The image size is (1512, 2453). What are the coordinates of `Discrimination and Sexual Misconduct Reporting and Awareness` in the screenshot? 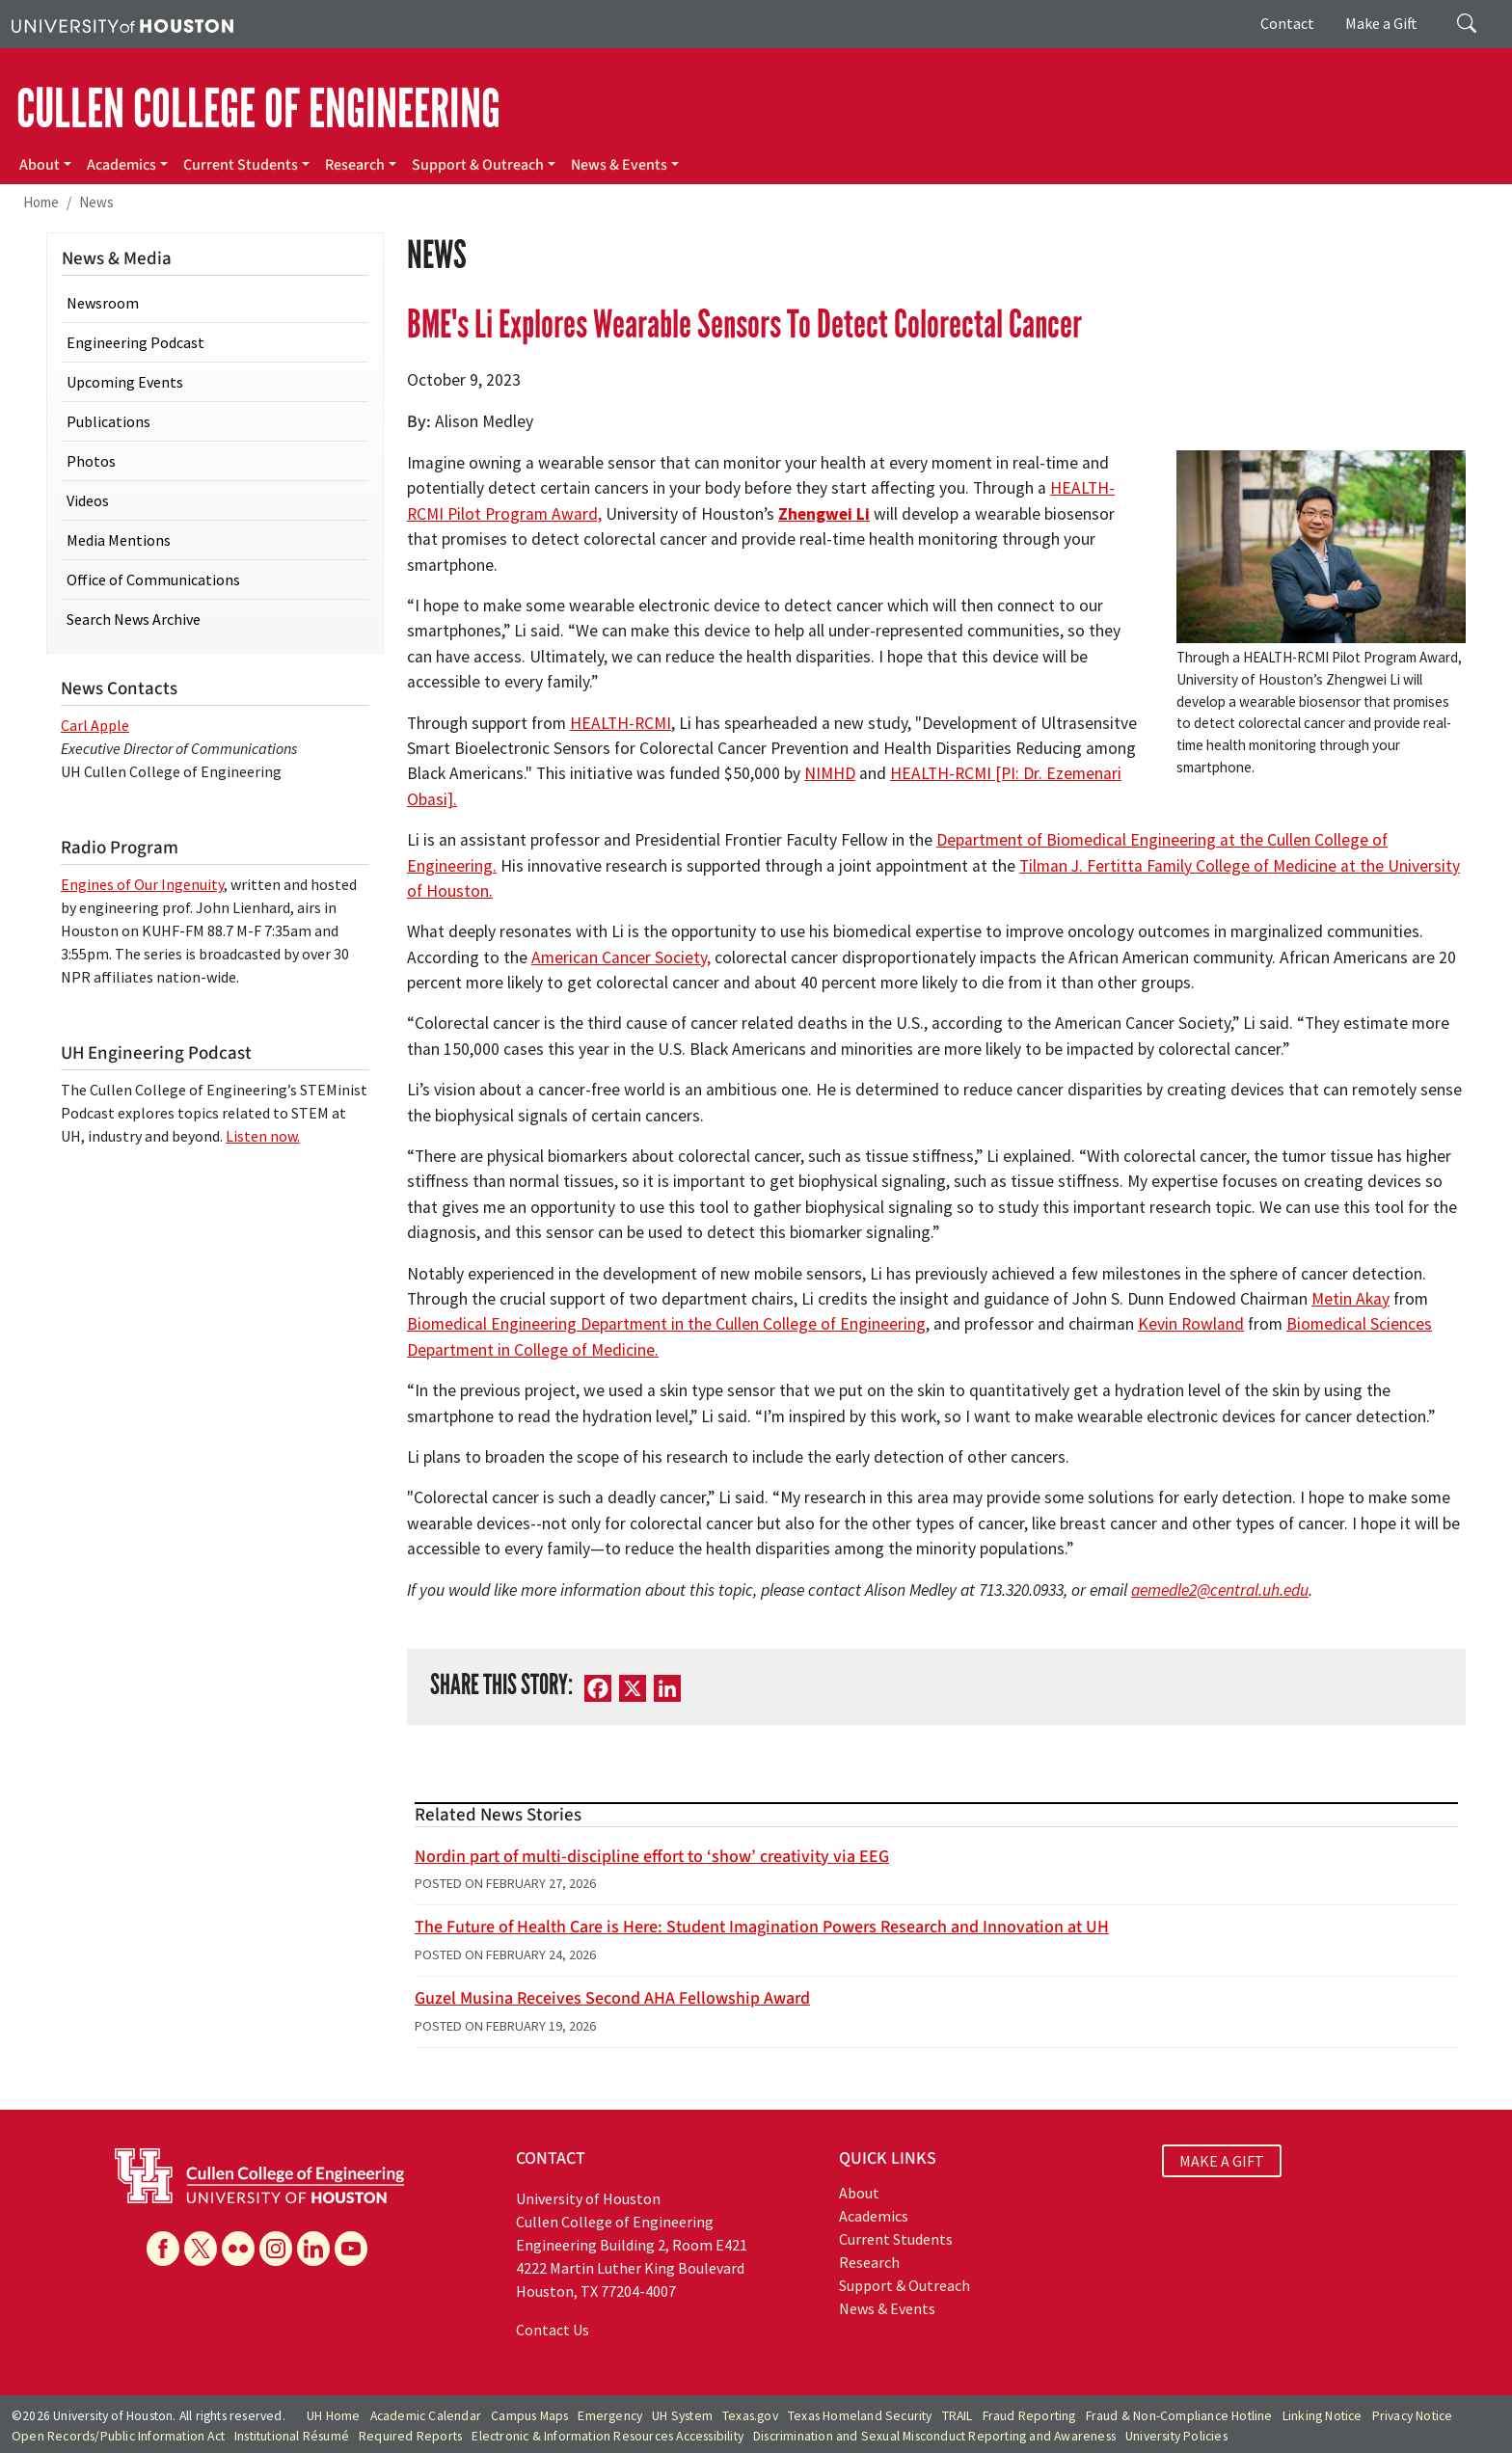 It's located at (934, 2436).